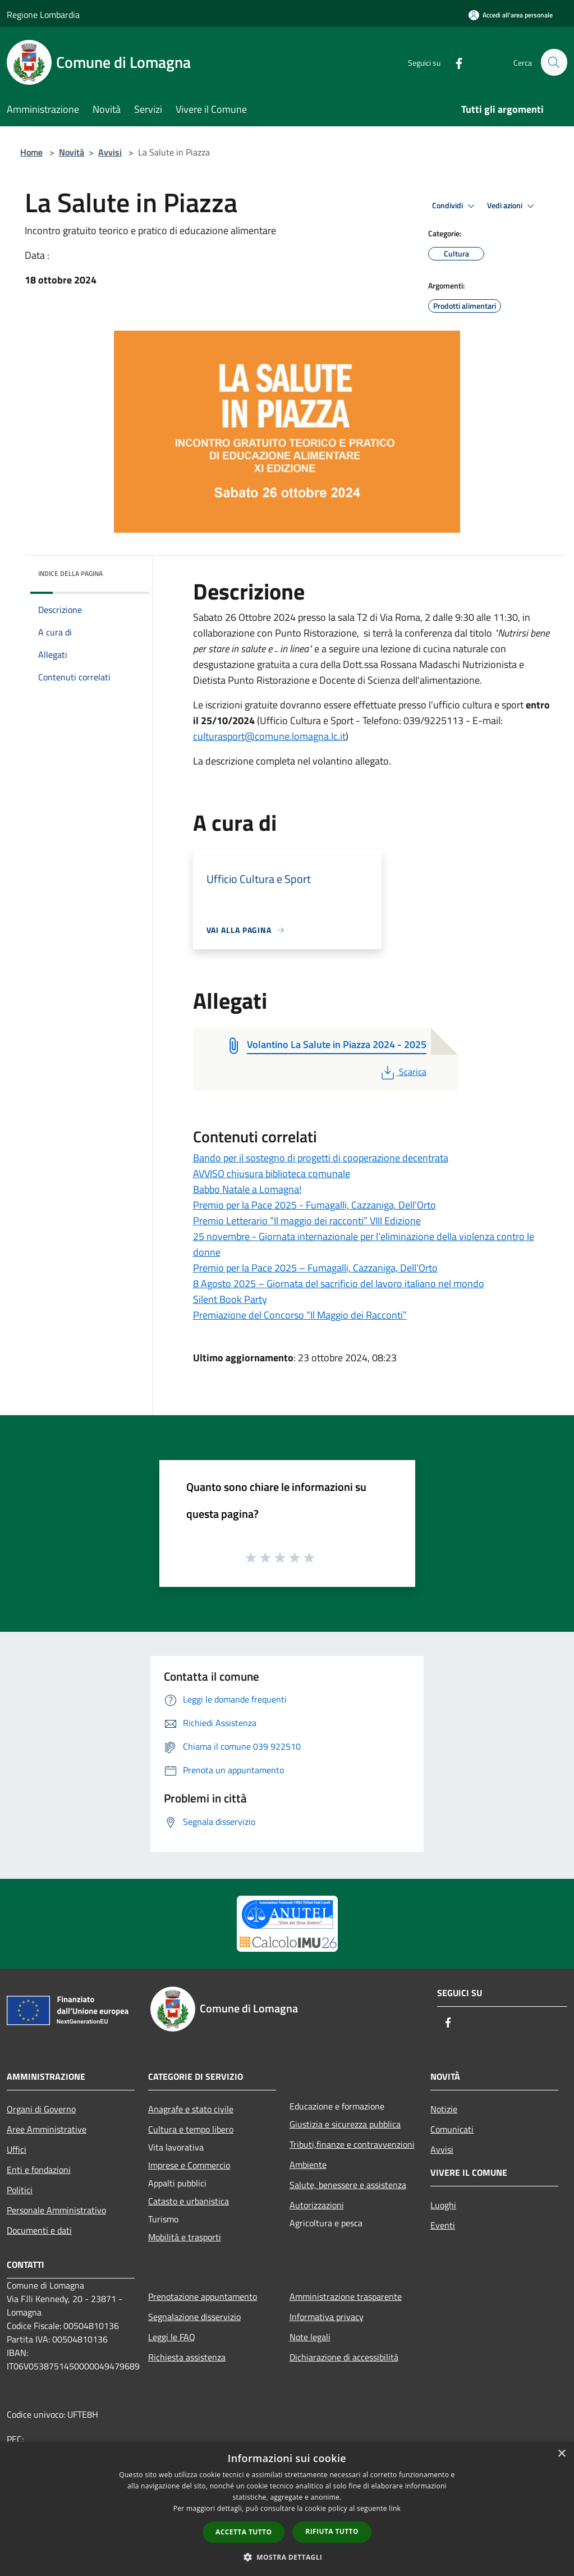 Image resolution: width=574 pixels, height=2576 pixels. I want to click on Mobilità e trasporti, so click(184, 2237).